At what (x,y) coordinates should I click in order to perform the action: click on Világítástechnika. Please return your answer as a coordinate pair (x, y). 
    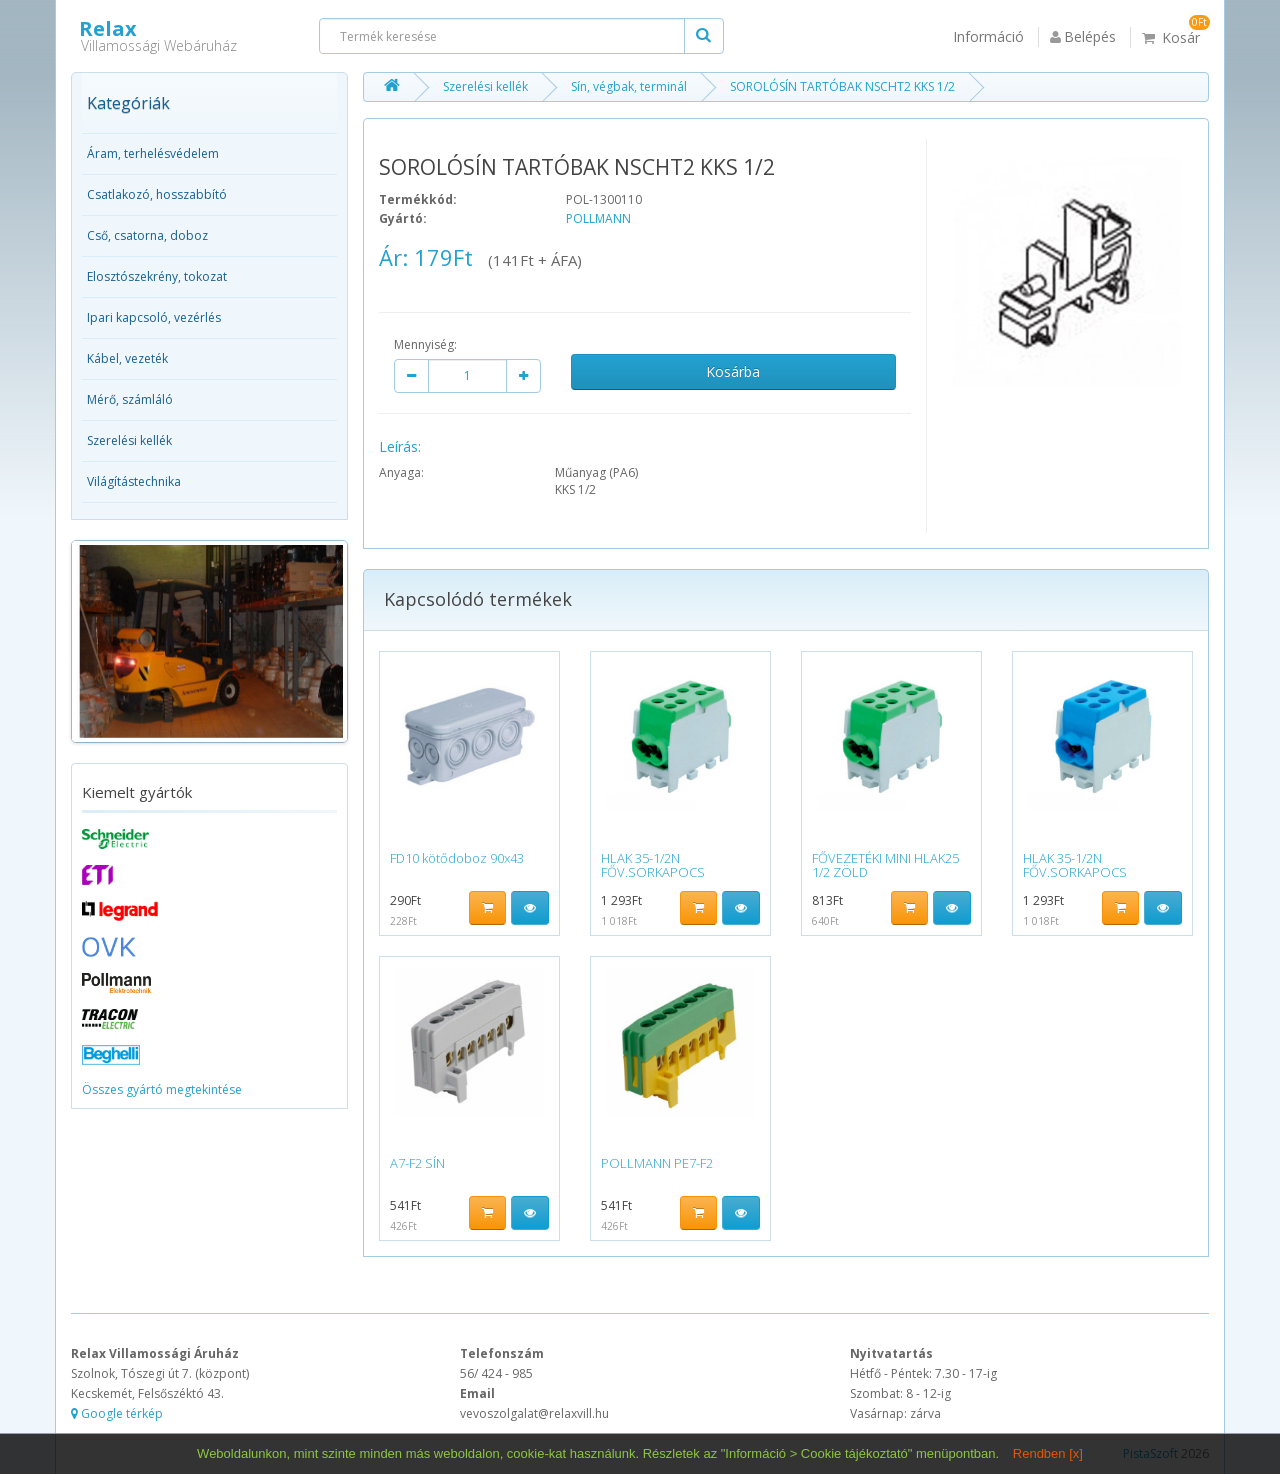
    Looking at the image, I should click on (134, 481).